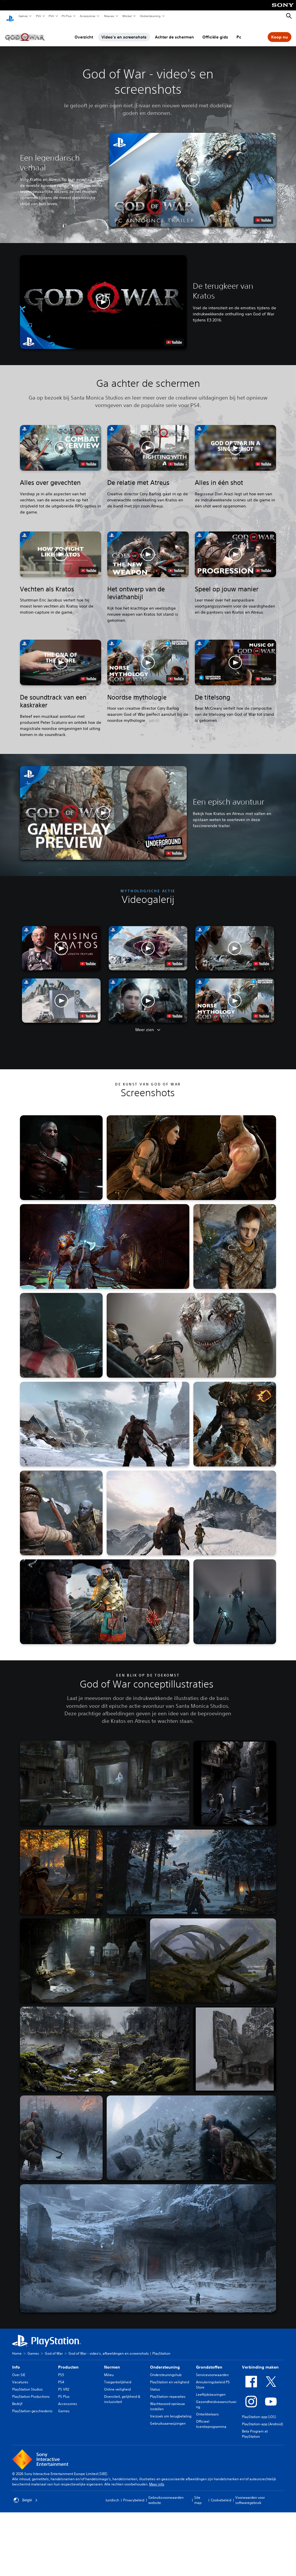 Image resolution: width=296 pixels, height=2576 pixels. I want to click on Pc, so click(238, 31).